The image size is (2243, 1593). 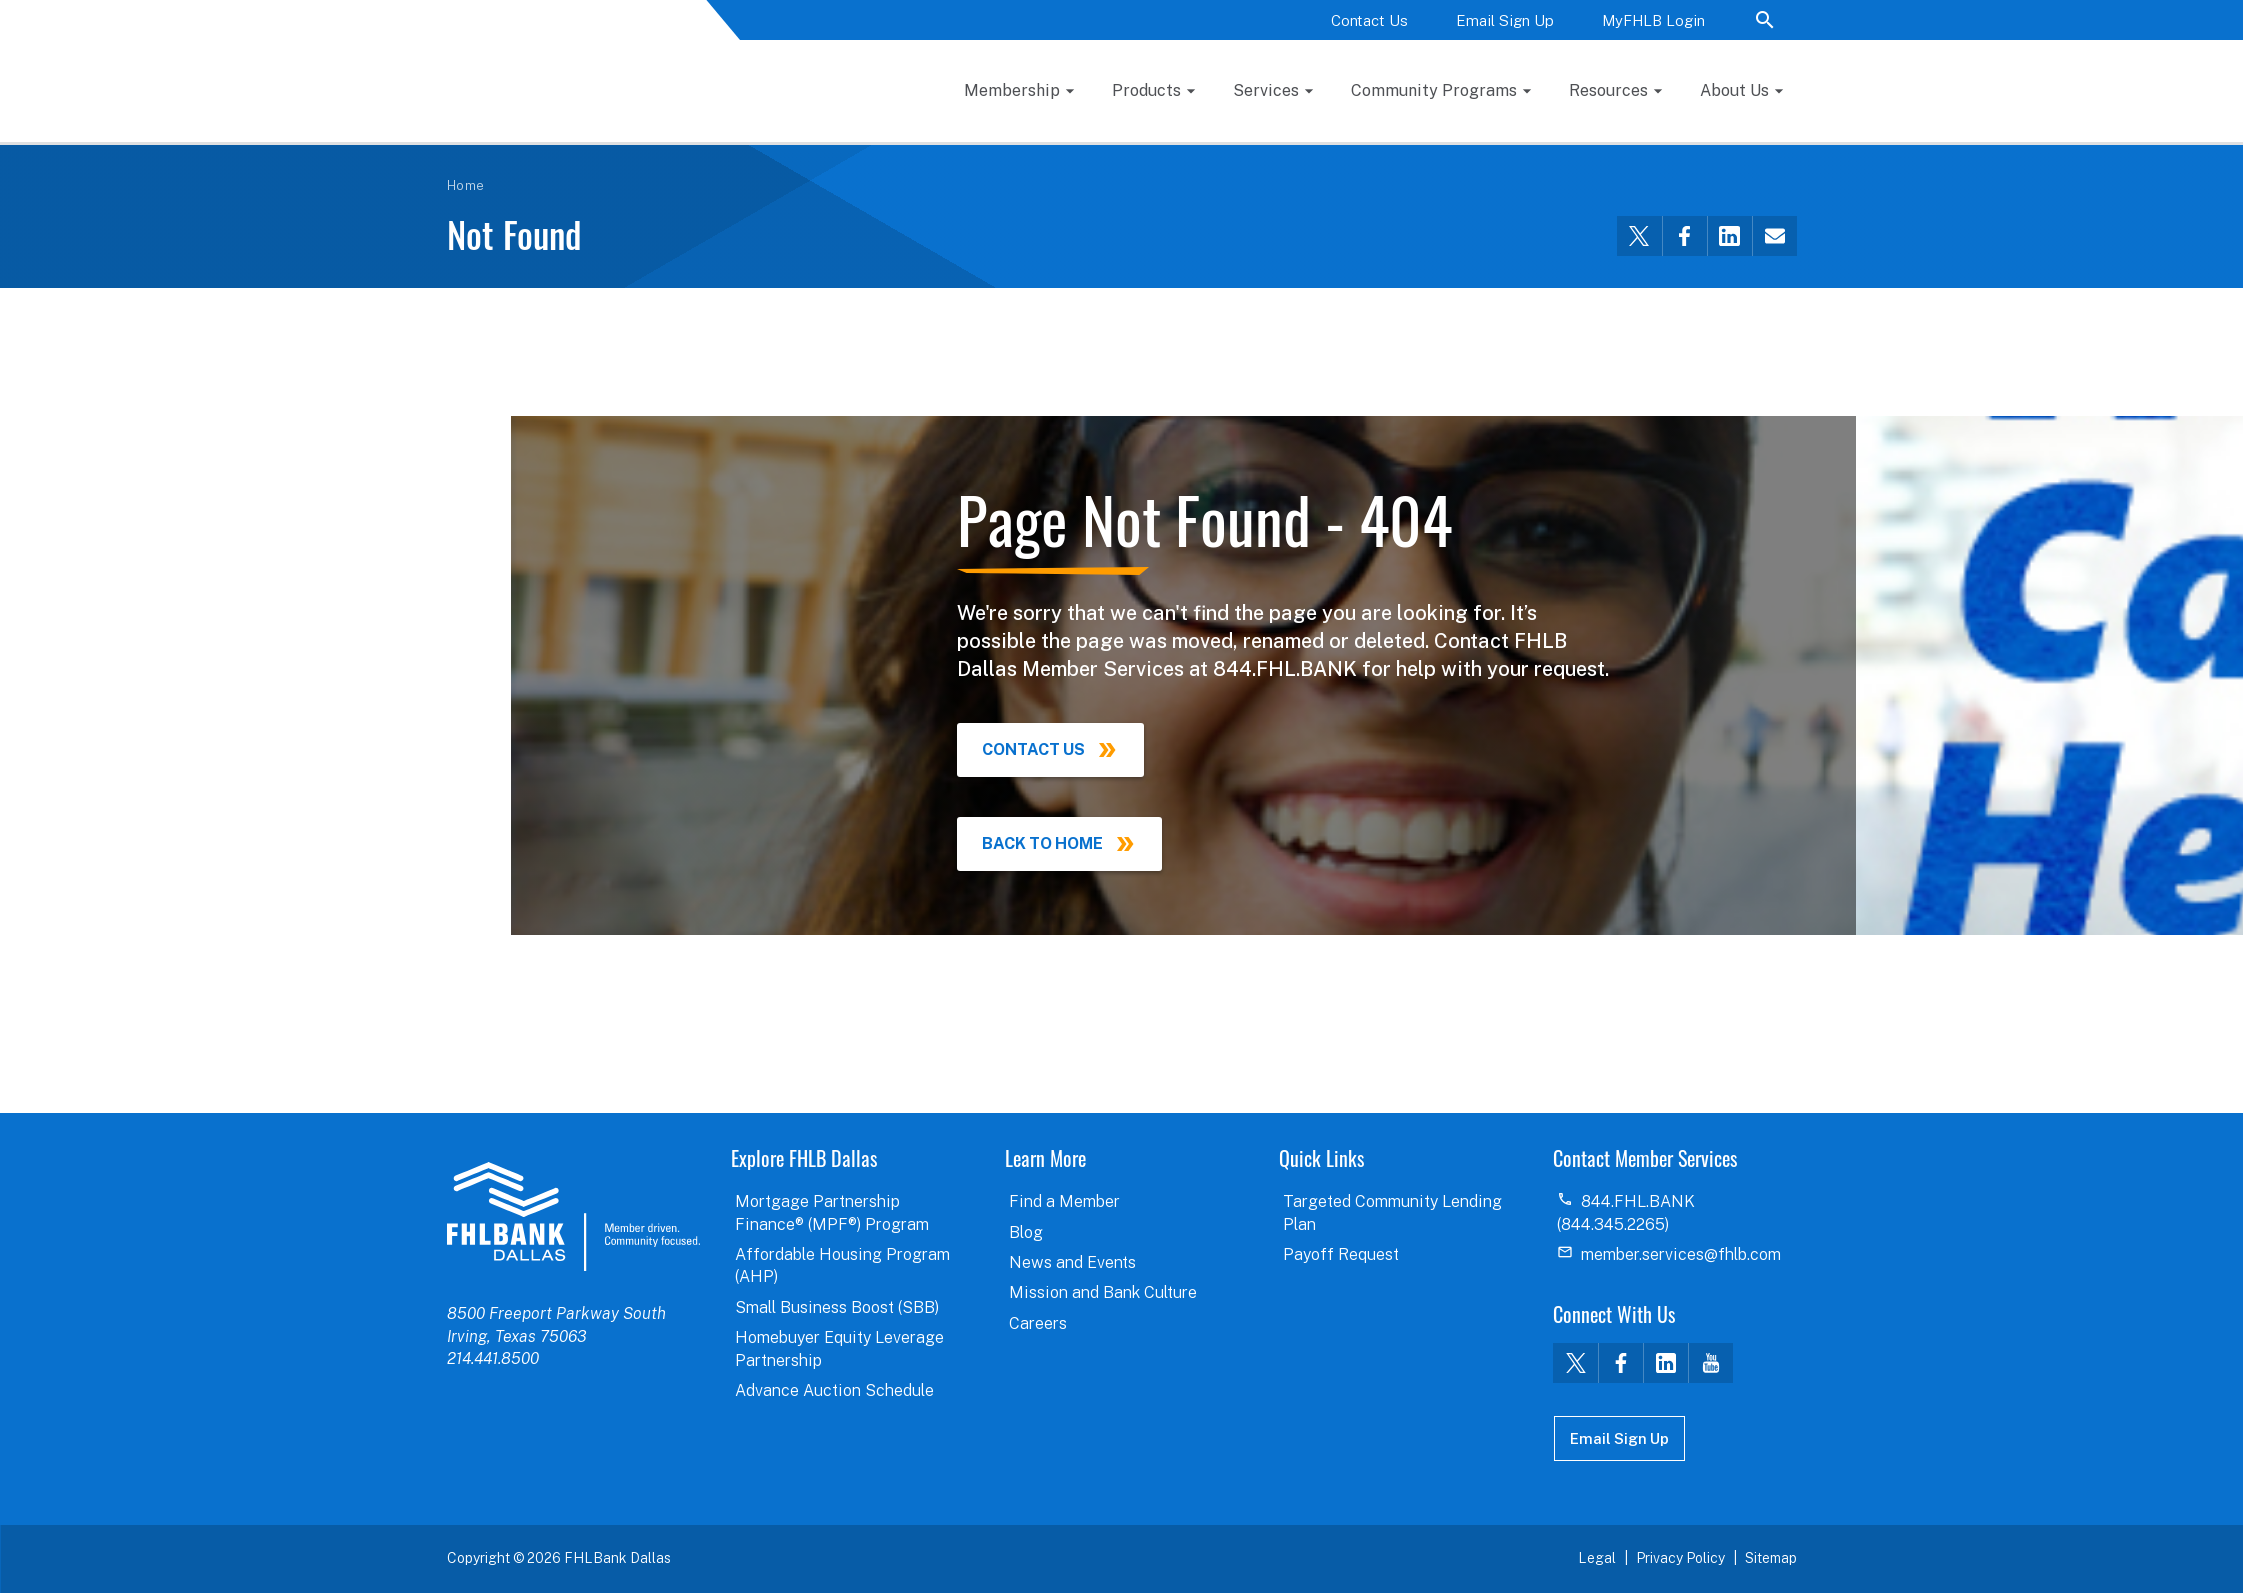 I want to click on MyFHLB Login, so click(x=1653, y=20).